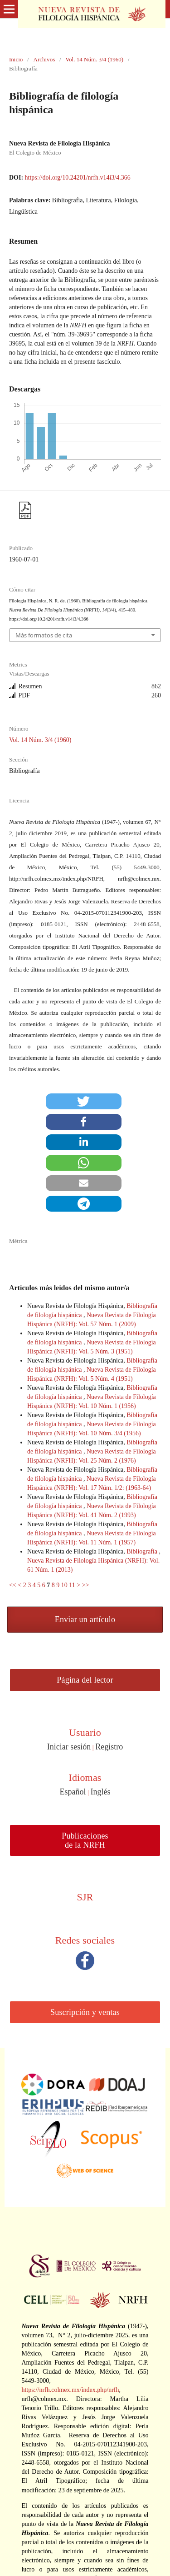 Image resolution: width=170 pixels, height=2576 pixels. I want to click on Enviar un artículo, so click(85, 1619).